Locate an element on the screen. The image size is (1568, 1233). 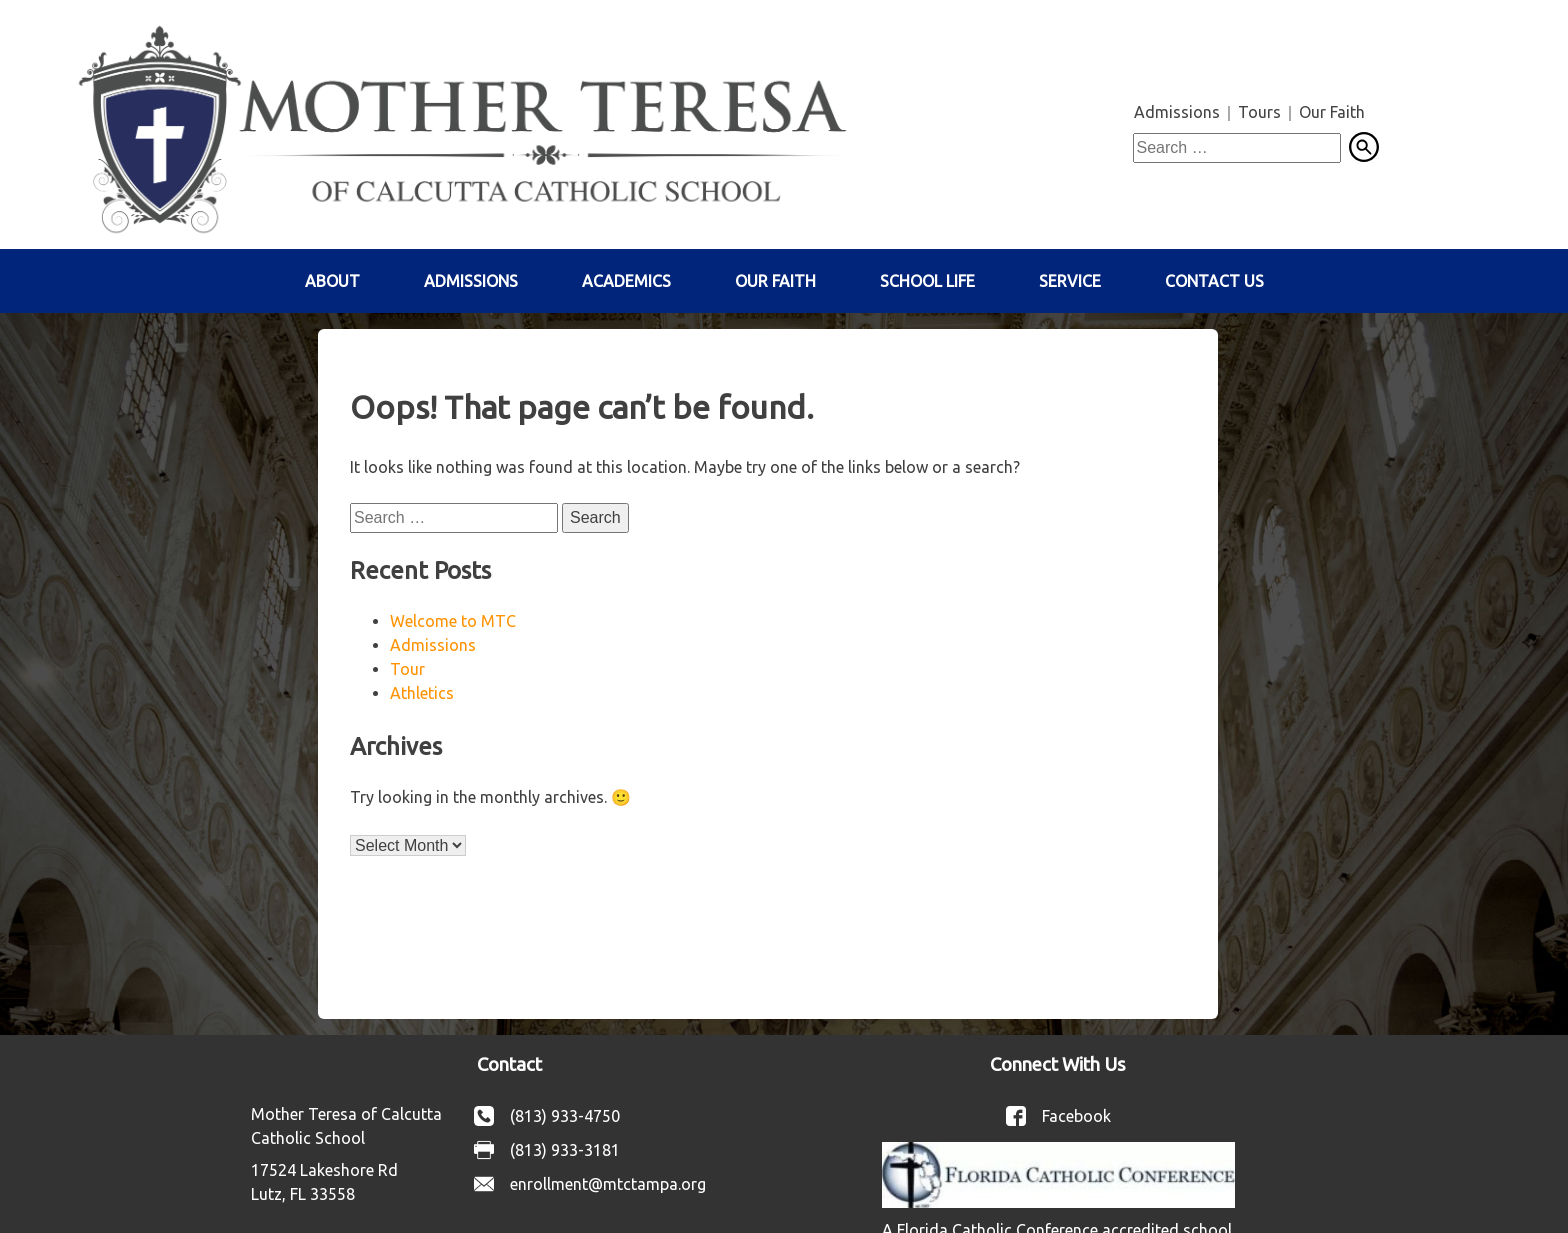
Tour is located at coordinates (407, 669).